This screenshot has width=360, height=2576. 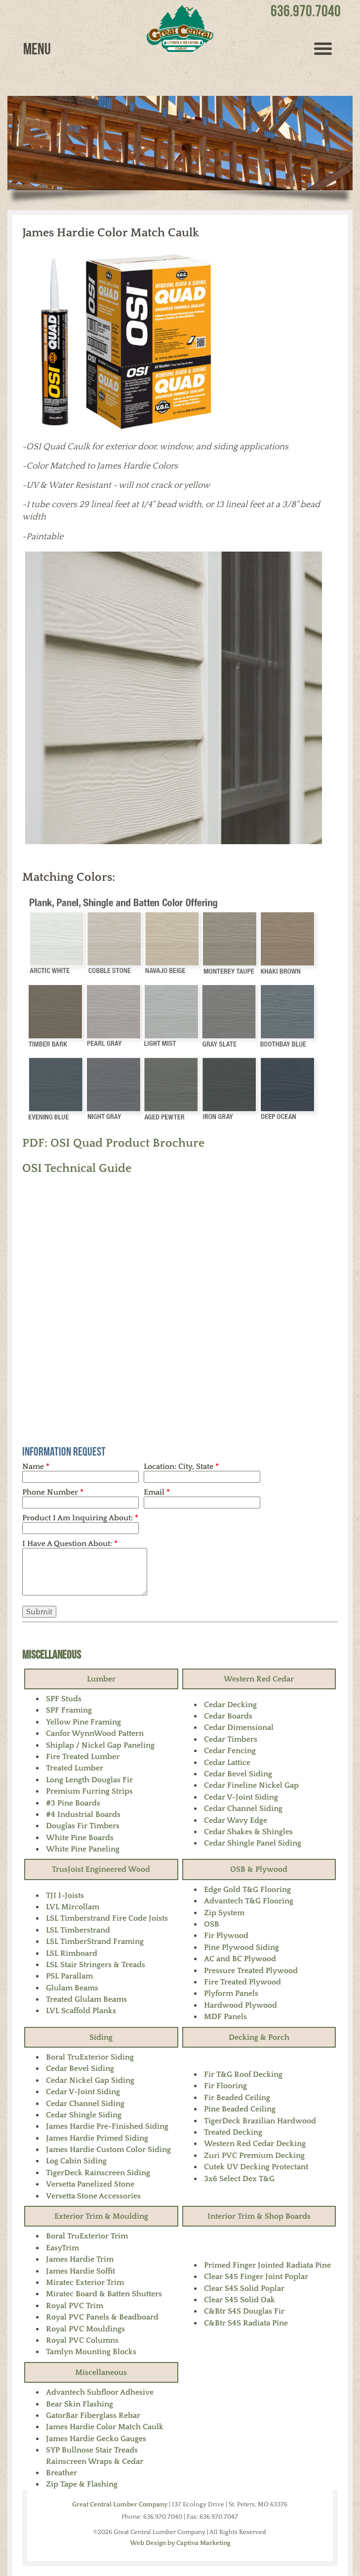 What do you see at coordinates (80, 2271) in the screenshot?
I see `James Hardie Soffit` at bounding box center [80, 2271].